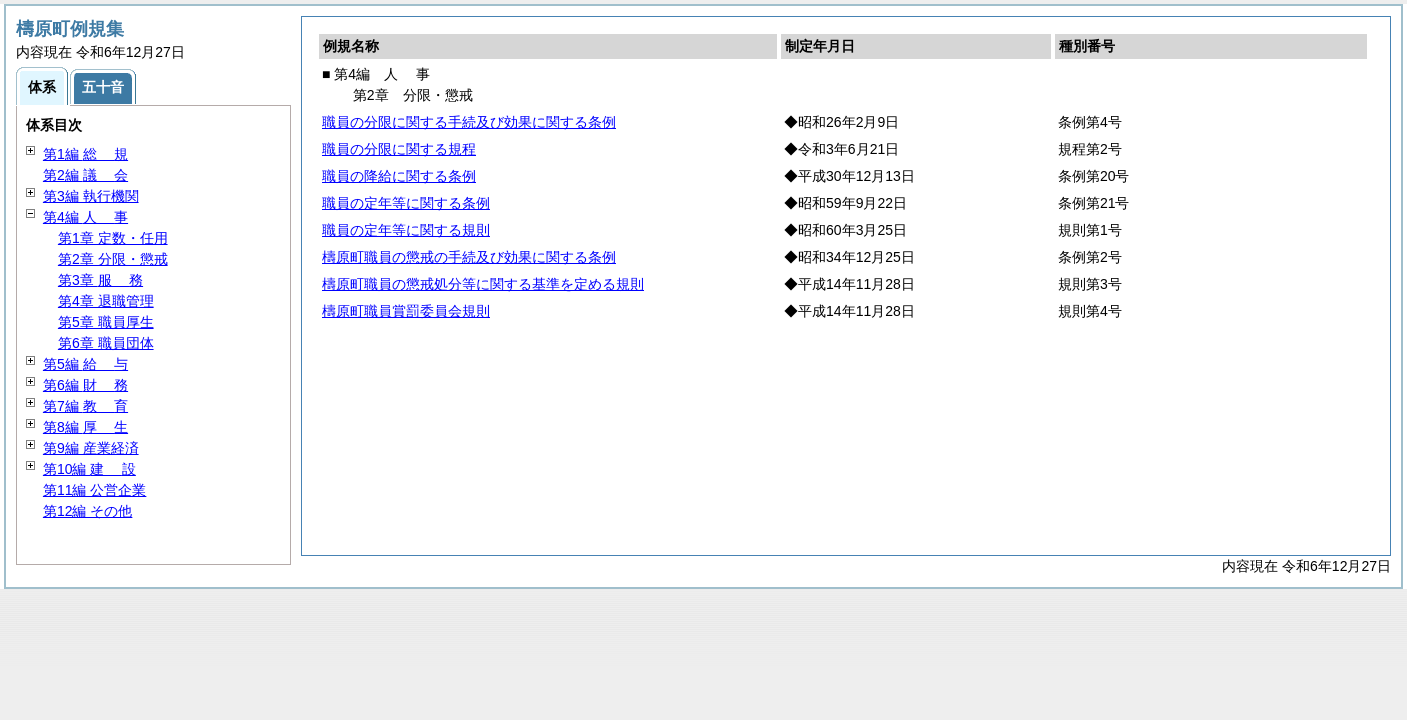  What do you see at coordinates (406, 230) in the screenshot?
I see `職員の定年等に関する規則` at bounding box center [406, 230].